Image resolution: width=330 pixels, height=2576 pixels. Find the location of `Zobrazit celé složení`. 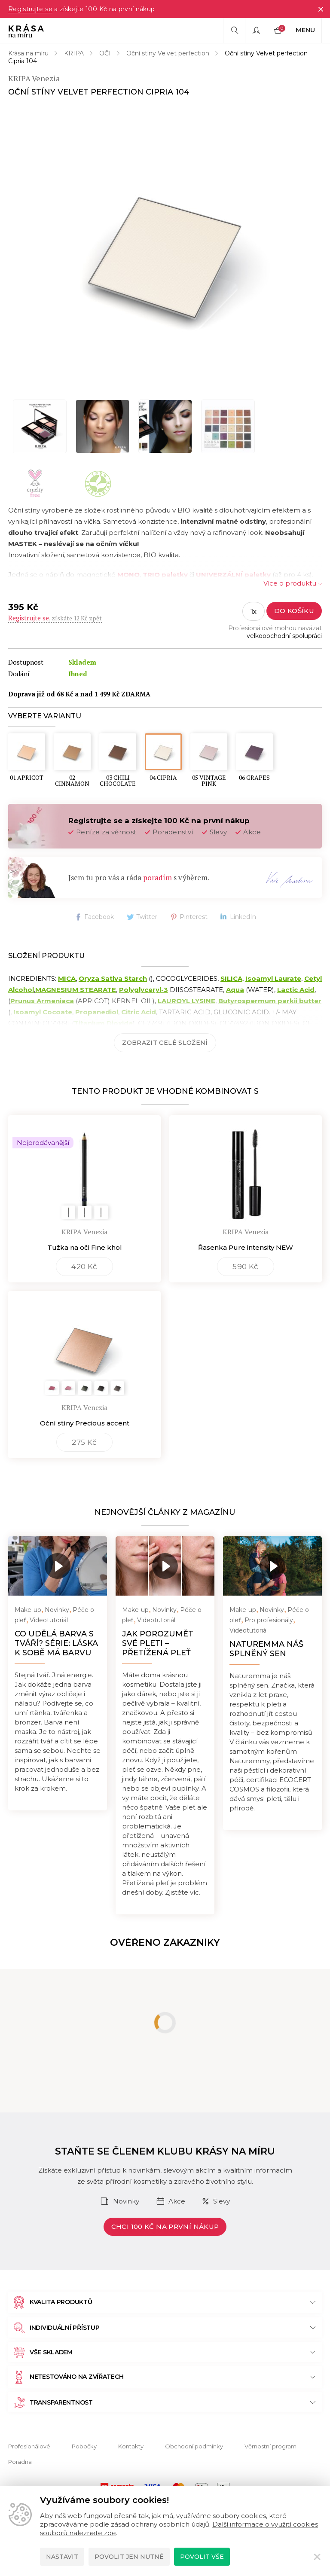

Zobrazit celé složení is located at coordinates (165, 1043).